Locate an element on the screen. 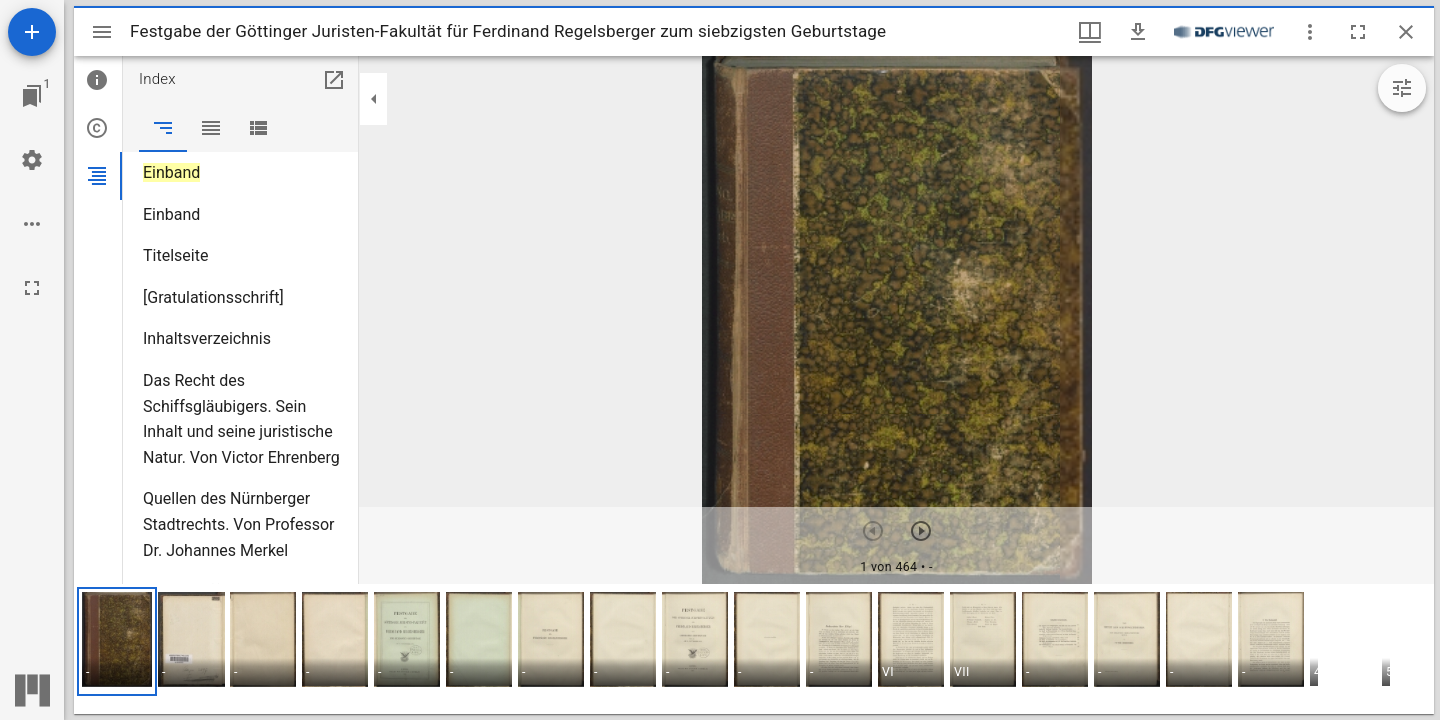  [Link zum DFG-Viewer] is located at coordinates (1224, 32).